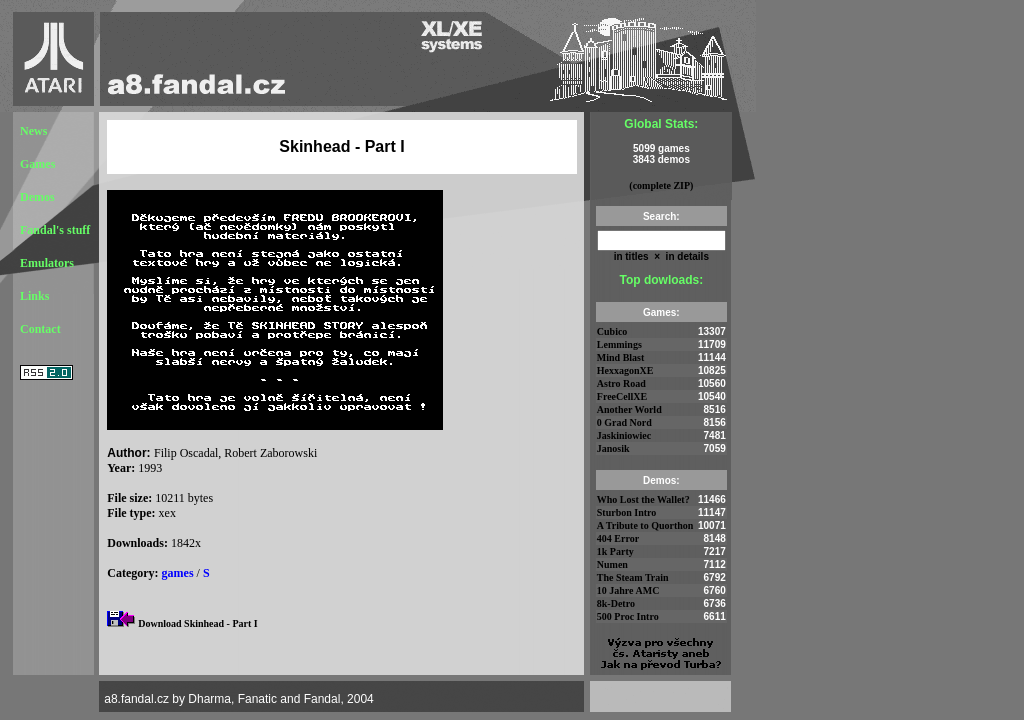 The width and height of the screenshot is (1024, 720). Describe the element at coordinates (37, 164) in the screenshot. I see `Games` at that location.